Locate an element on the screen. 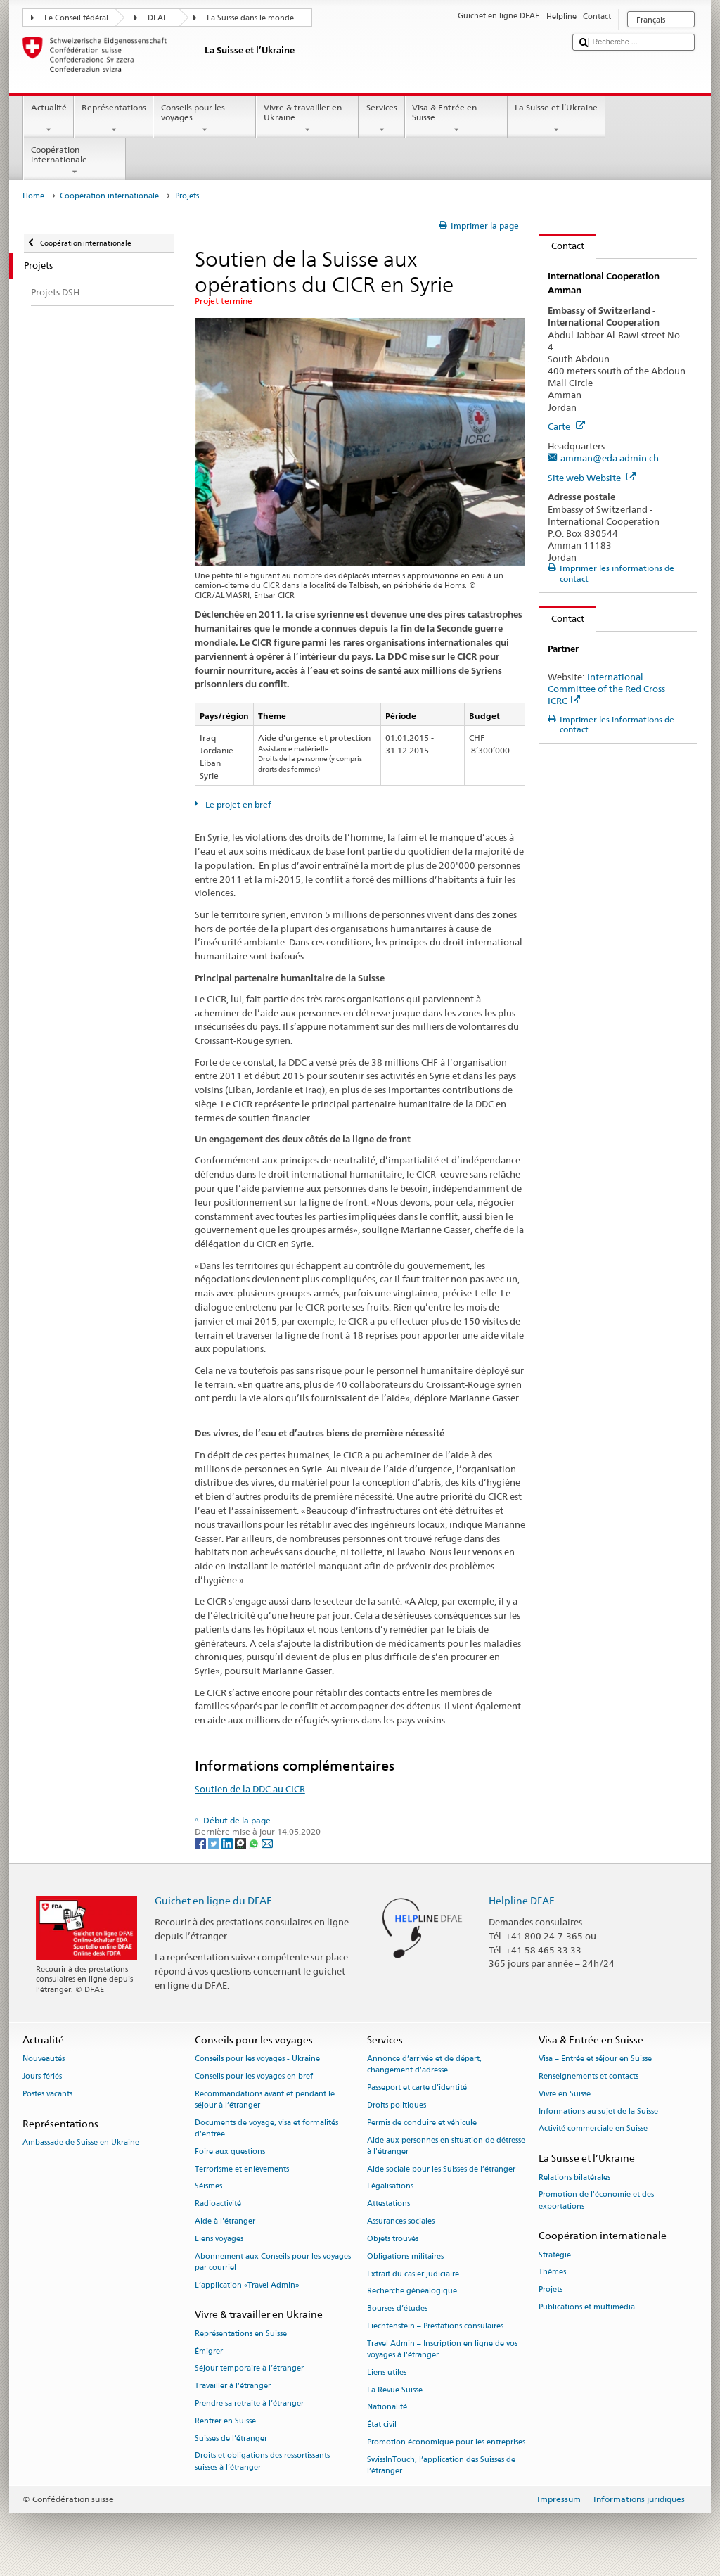  Postes vacants is located at coordinates (47, 2093).